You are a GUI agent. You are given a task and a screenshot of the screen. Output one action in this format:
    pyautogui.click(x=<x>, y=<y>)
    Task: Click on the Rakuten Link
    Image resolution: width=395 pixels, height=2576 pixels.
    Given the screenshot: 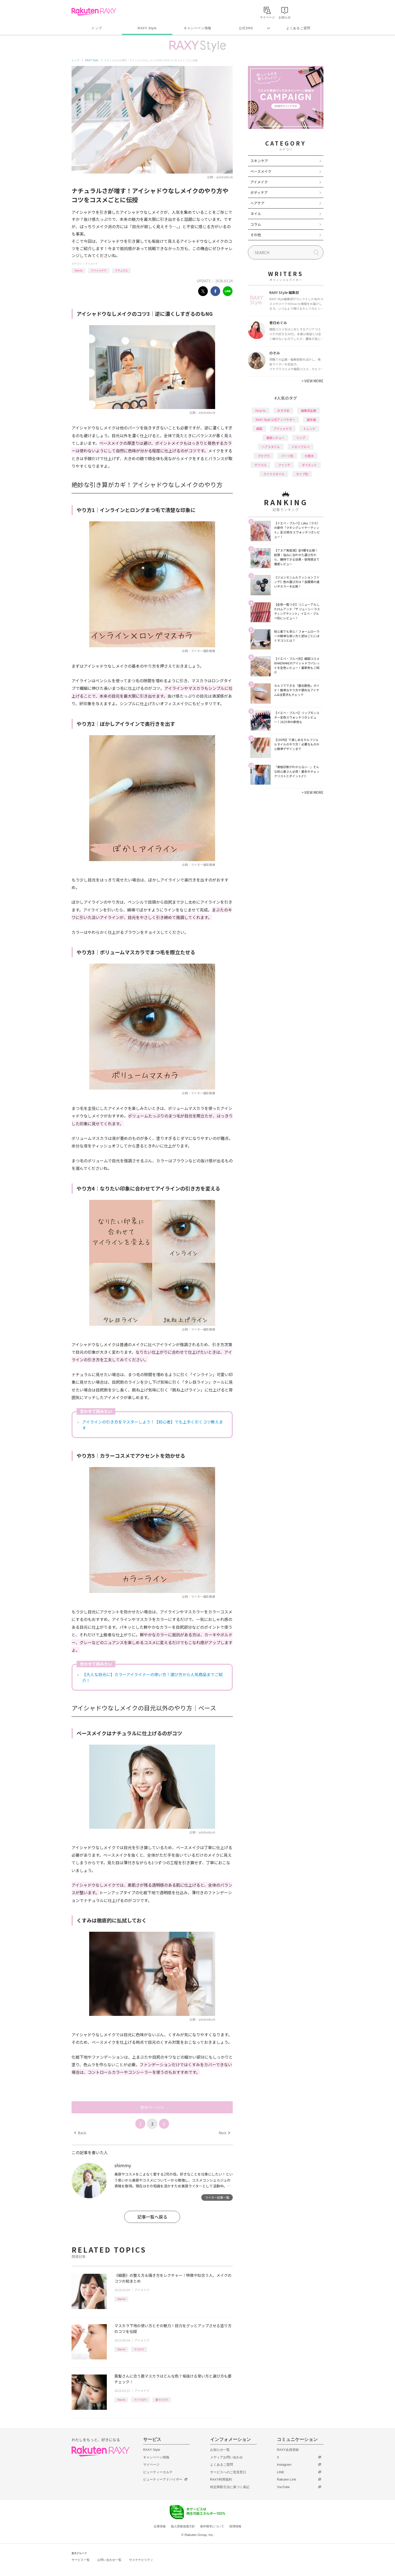 What is the action you would take?
    pyautogui.click(x=286, y=2479)
    